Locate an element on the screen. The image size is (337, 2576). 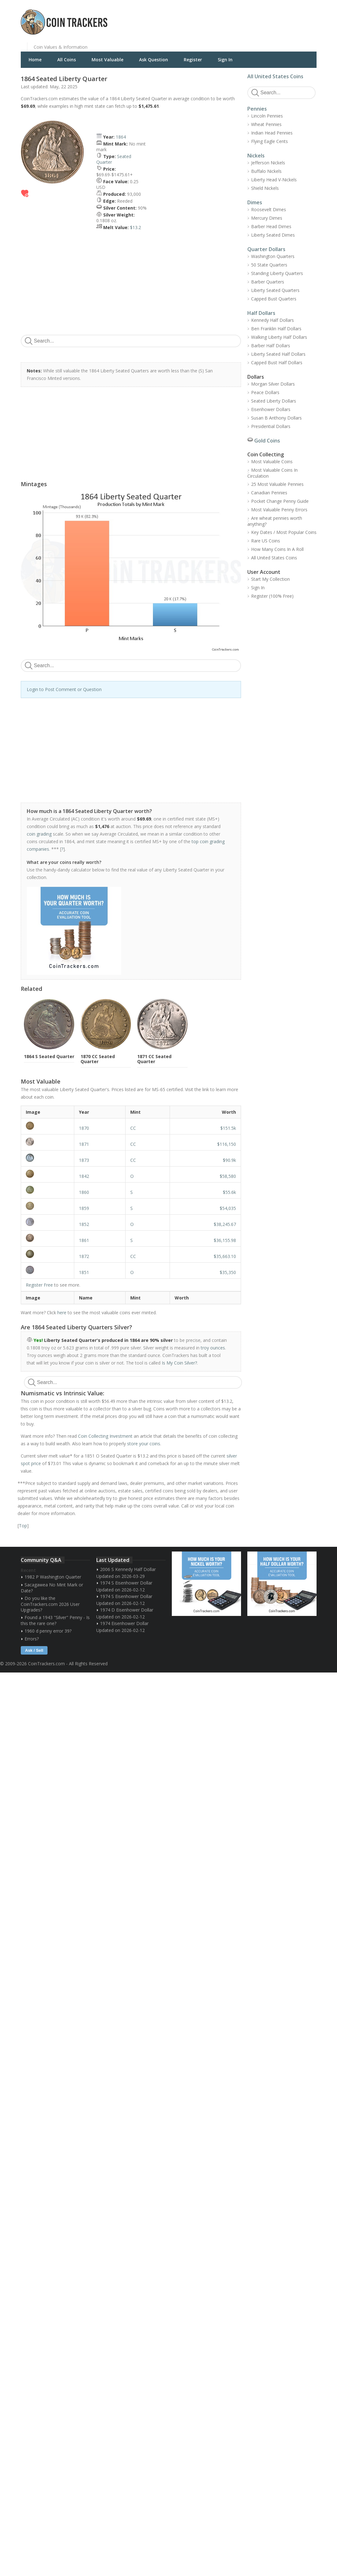
1974 S Eisenhower Dollar is located at coordinates (126, 1583).